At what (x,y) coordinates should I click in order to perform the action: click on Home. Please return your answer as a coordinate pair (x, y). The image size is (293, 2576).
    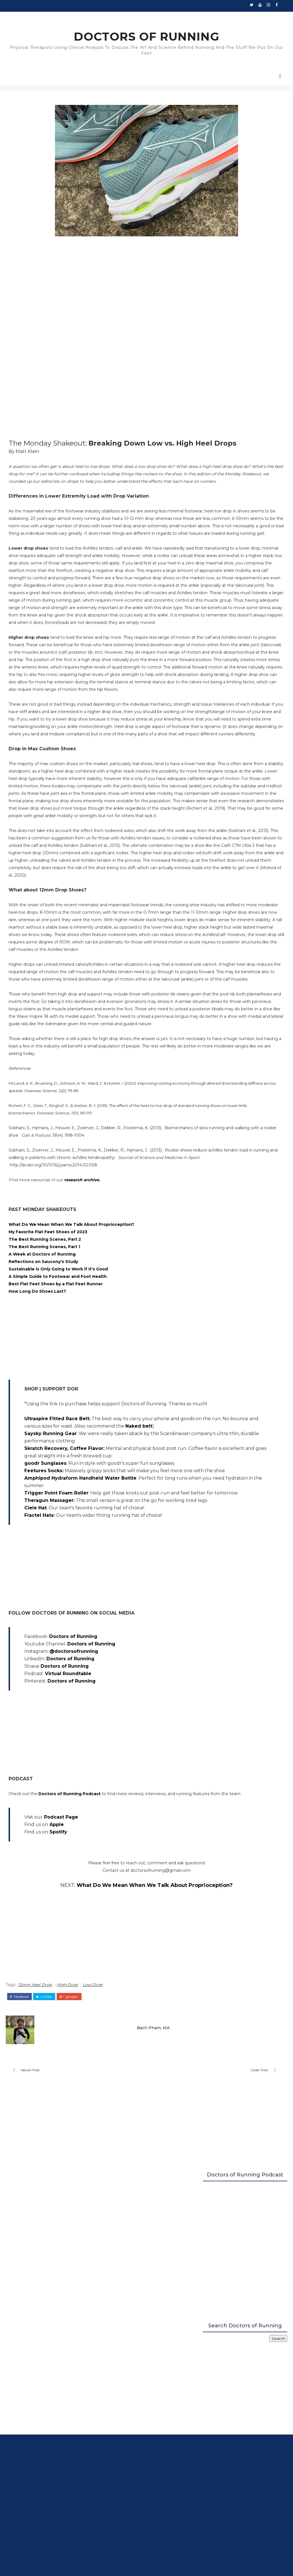
    Looking at the image, I should click on (19, 17).